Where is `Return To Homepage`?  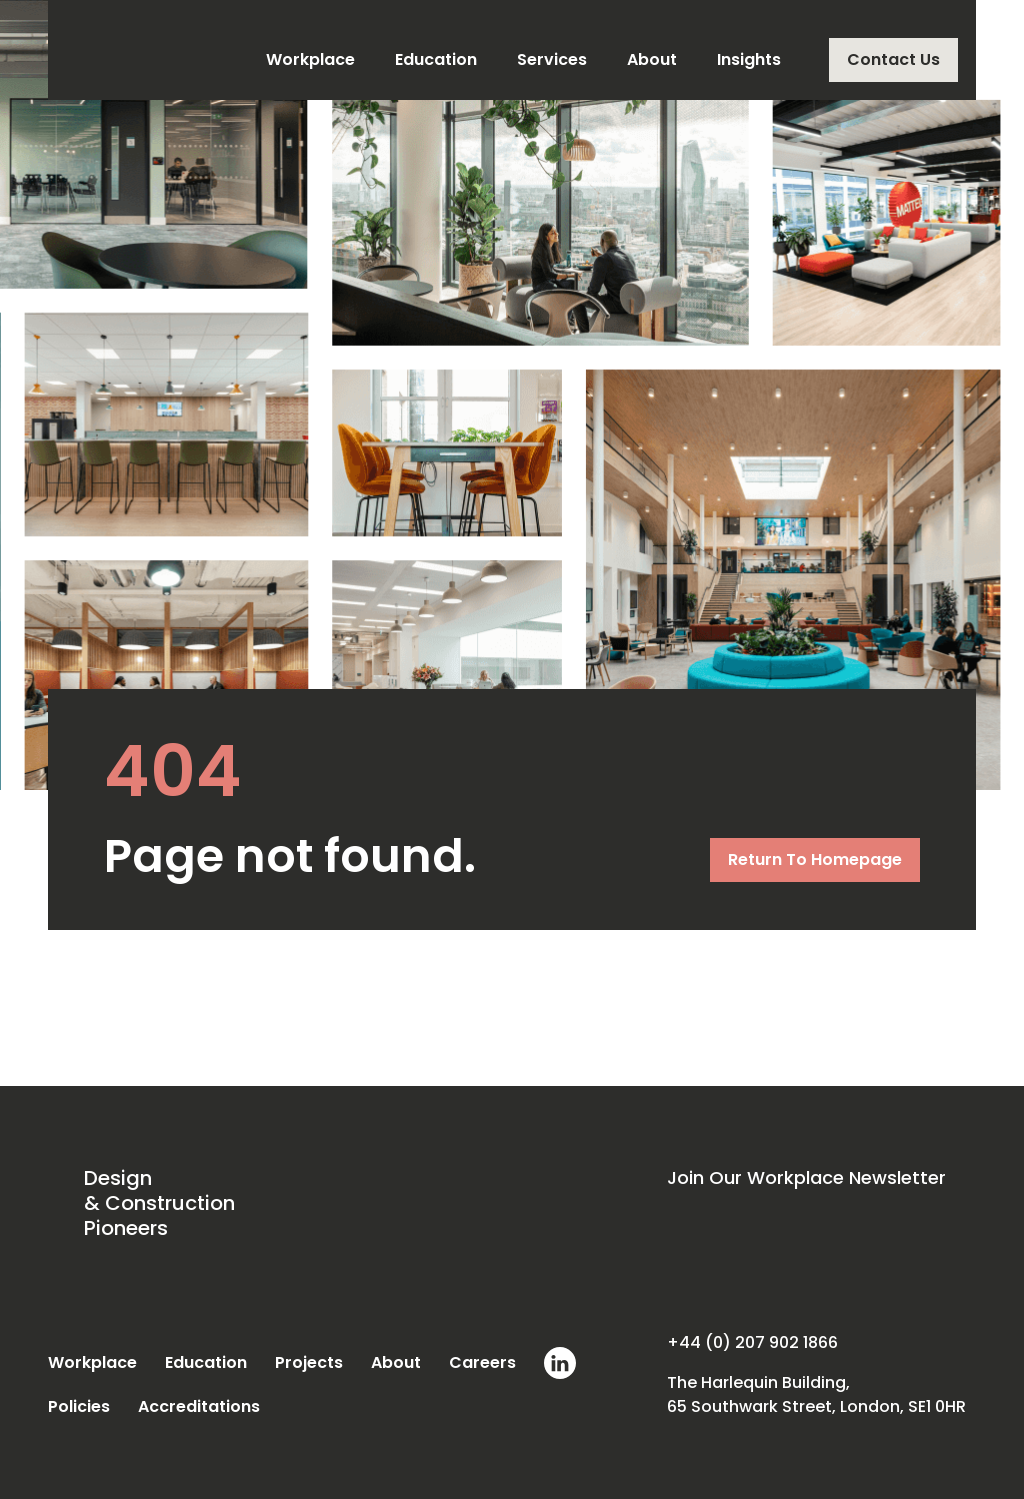 Return To Homepage is located at coordinates (815, 859).